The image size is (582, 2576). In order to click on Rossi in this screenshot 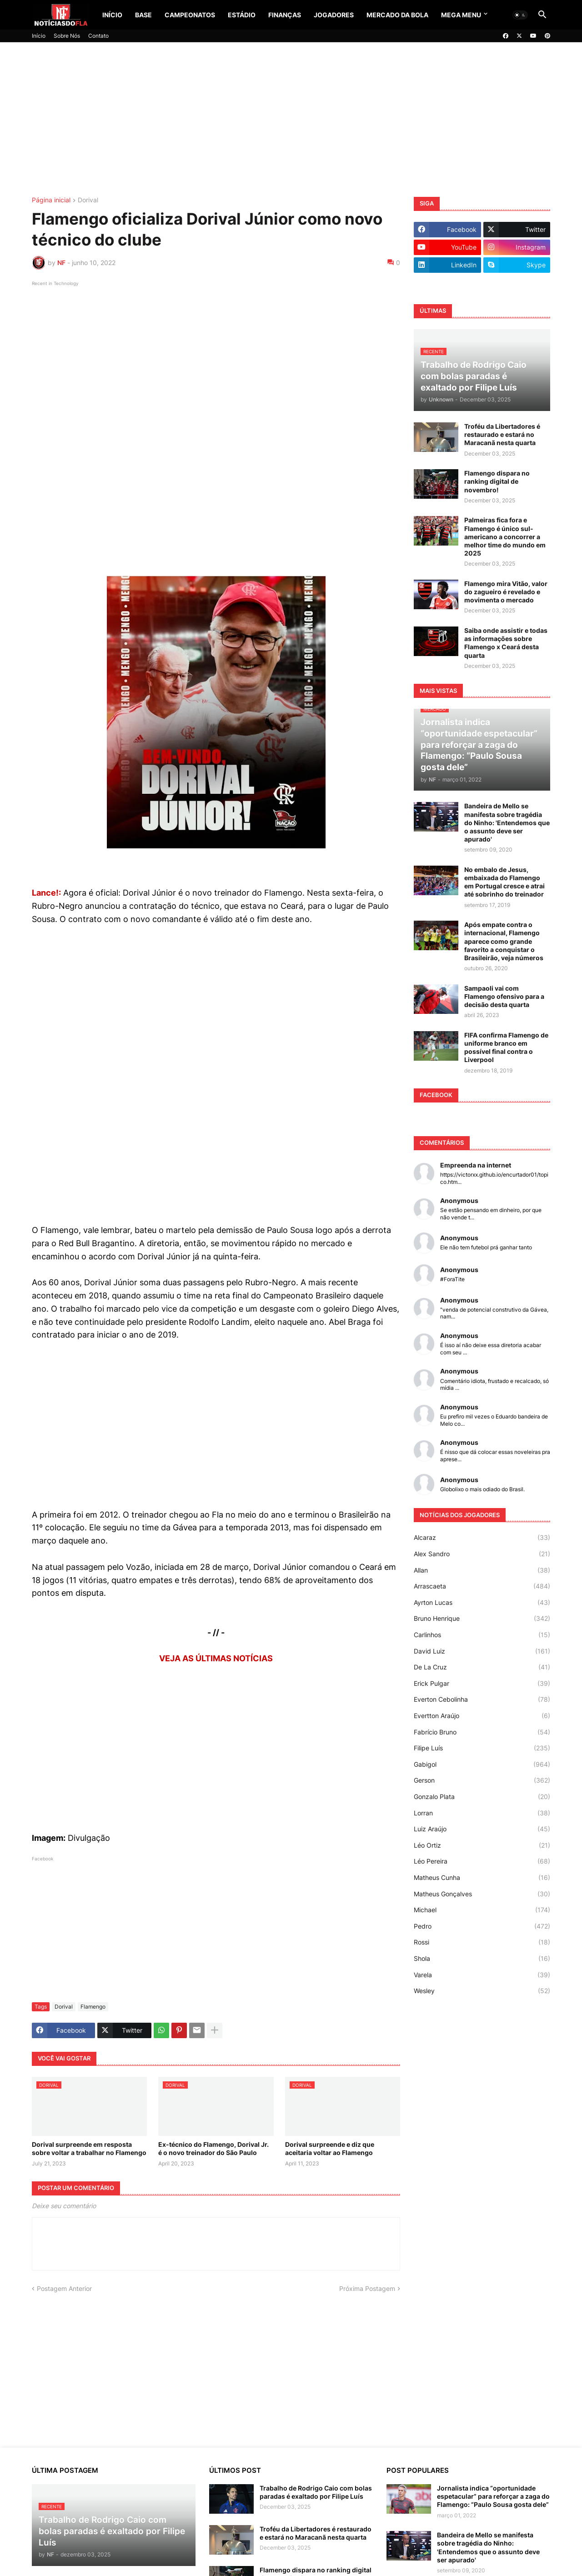, I will do `click(482, 1942)`.